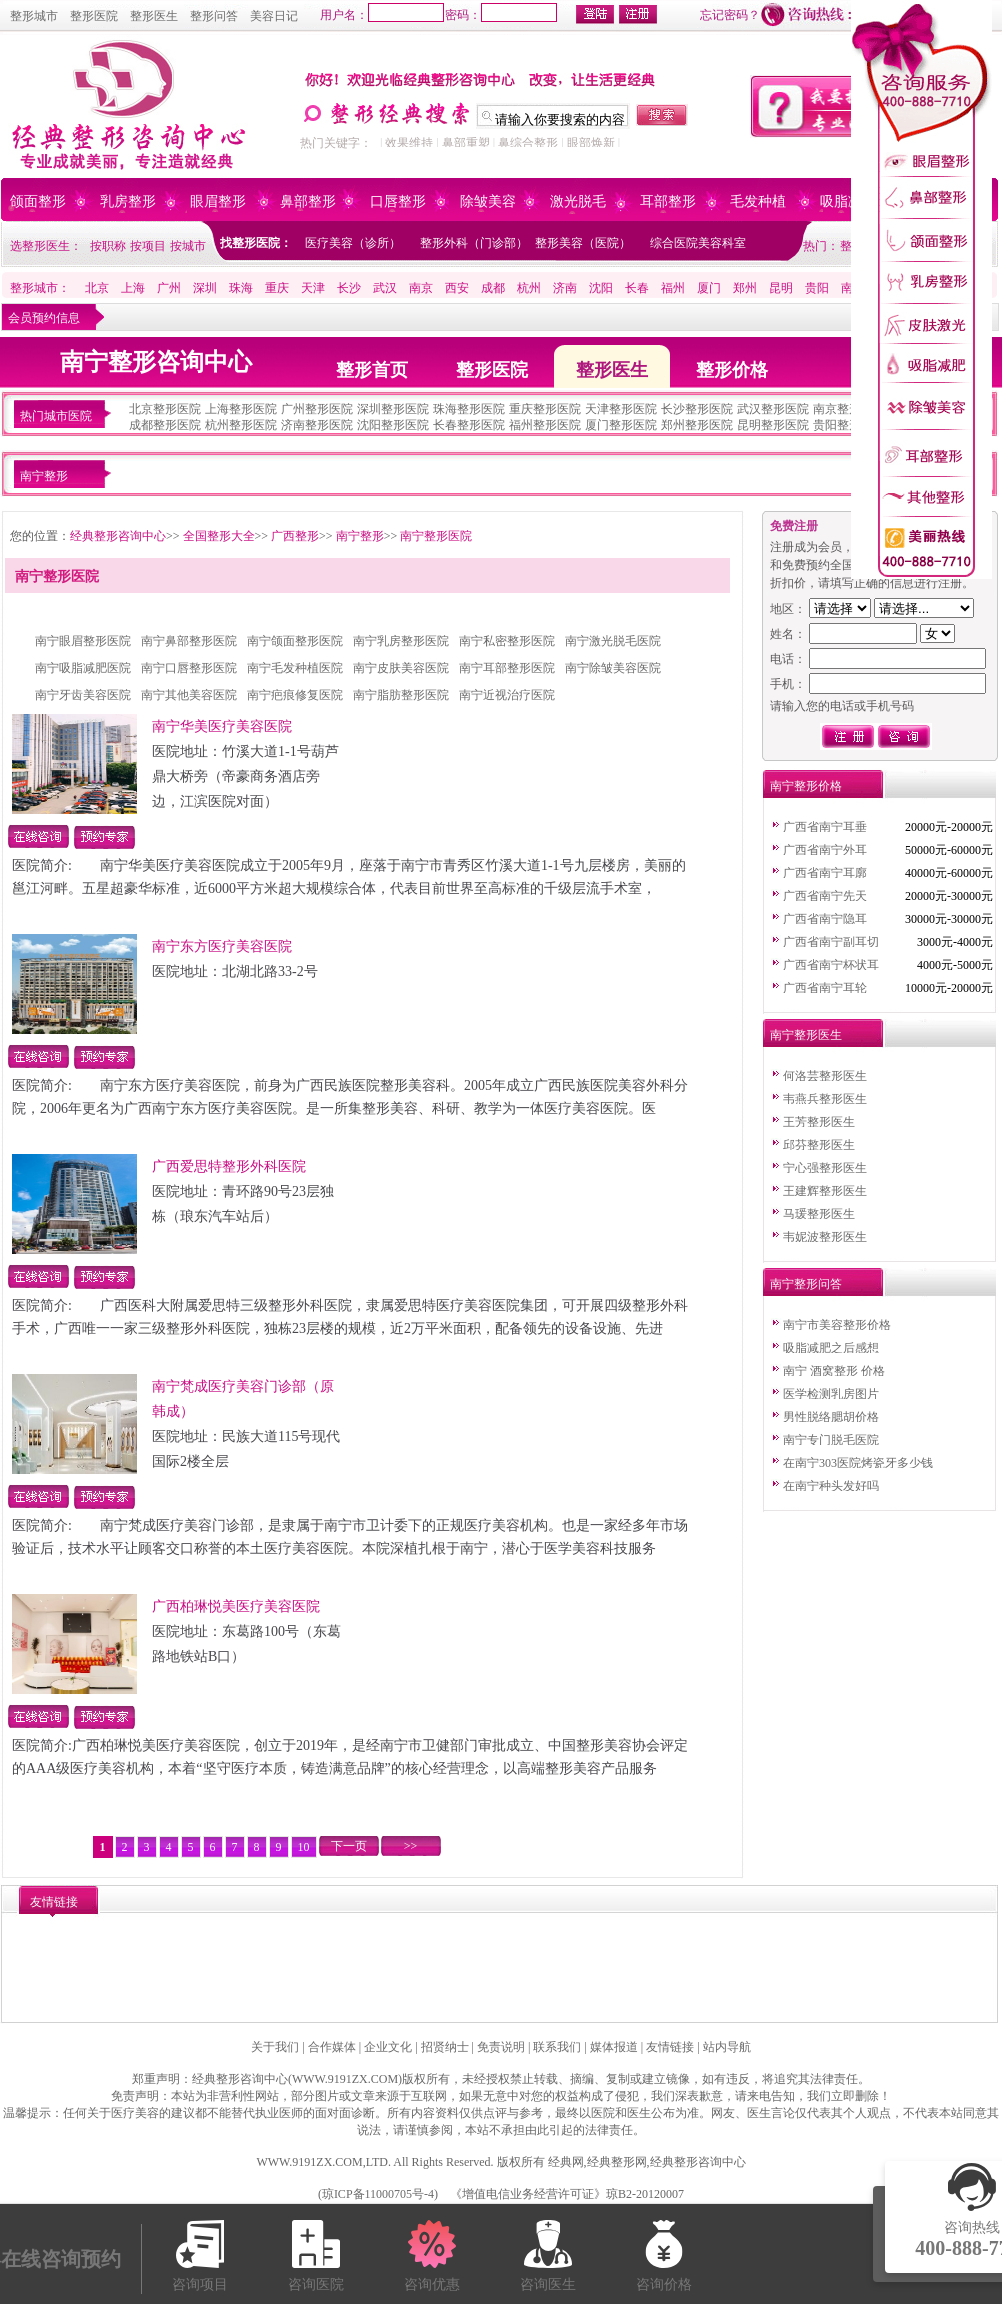  What do you see at coordinates (578, 201) in the screenshot?
I see `激光脱毛` at bounding box center [578, 201].